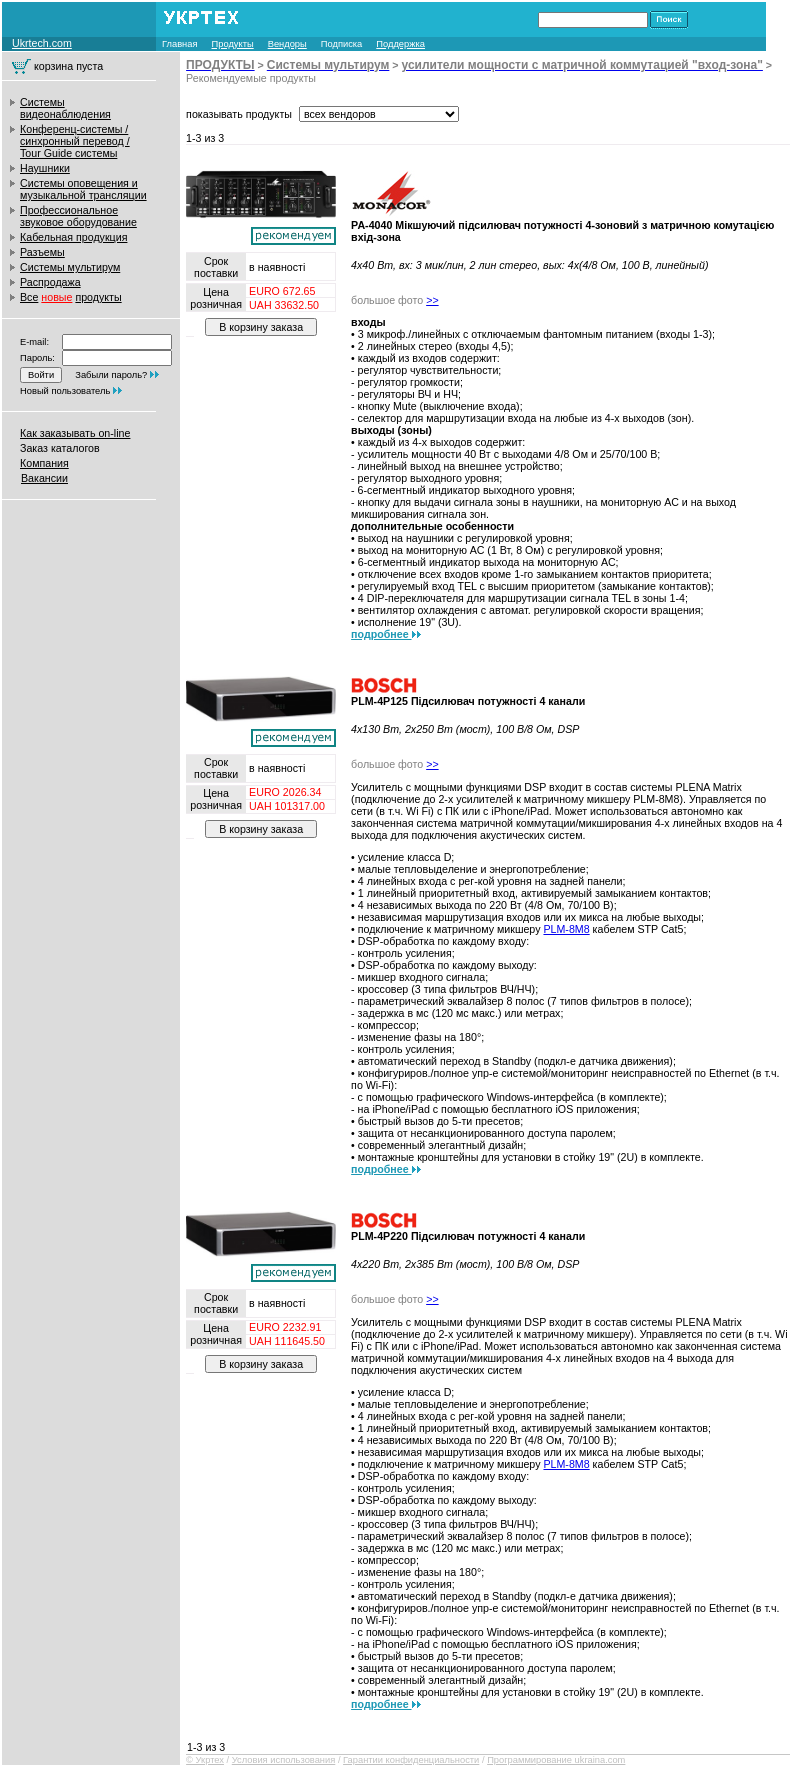 This screenshot has height=1781, width=790. Describe the element at coordinates (111, 375) in the screenshot. I see `Забыли пароль?` at that location.